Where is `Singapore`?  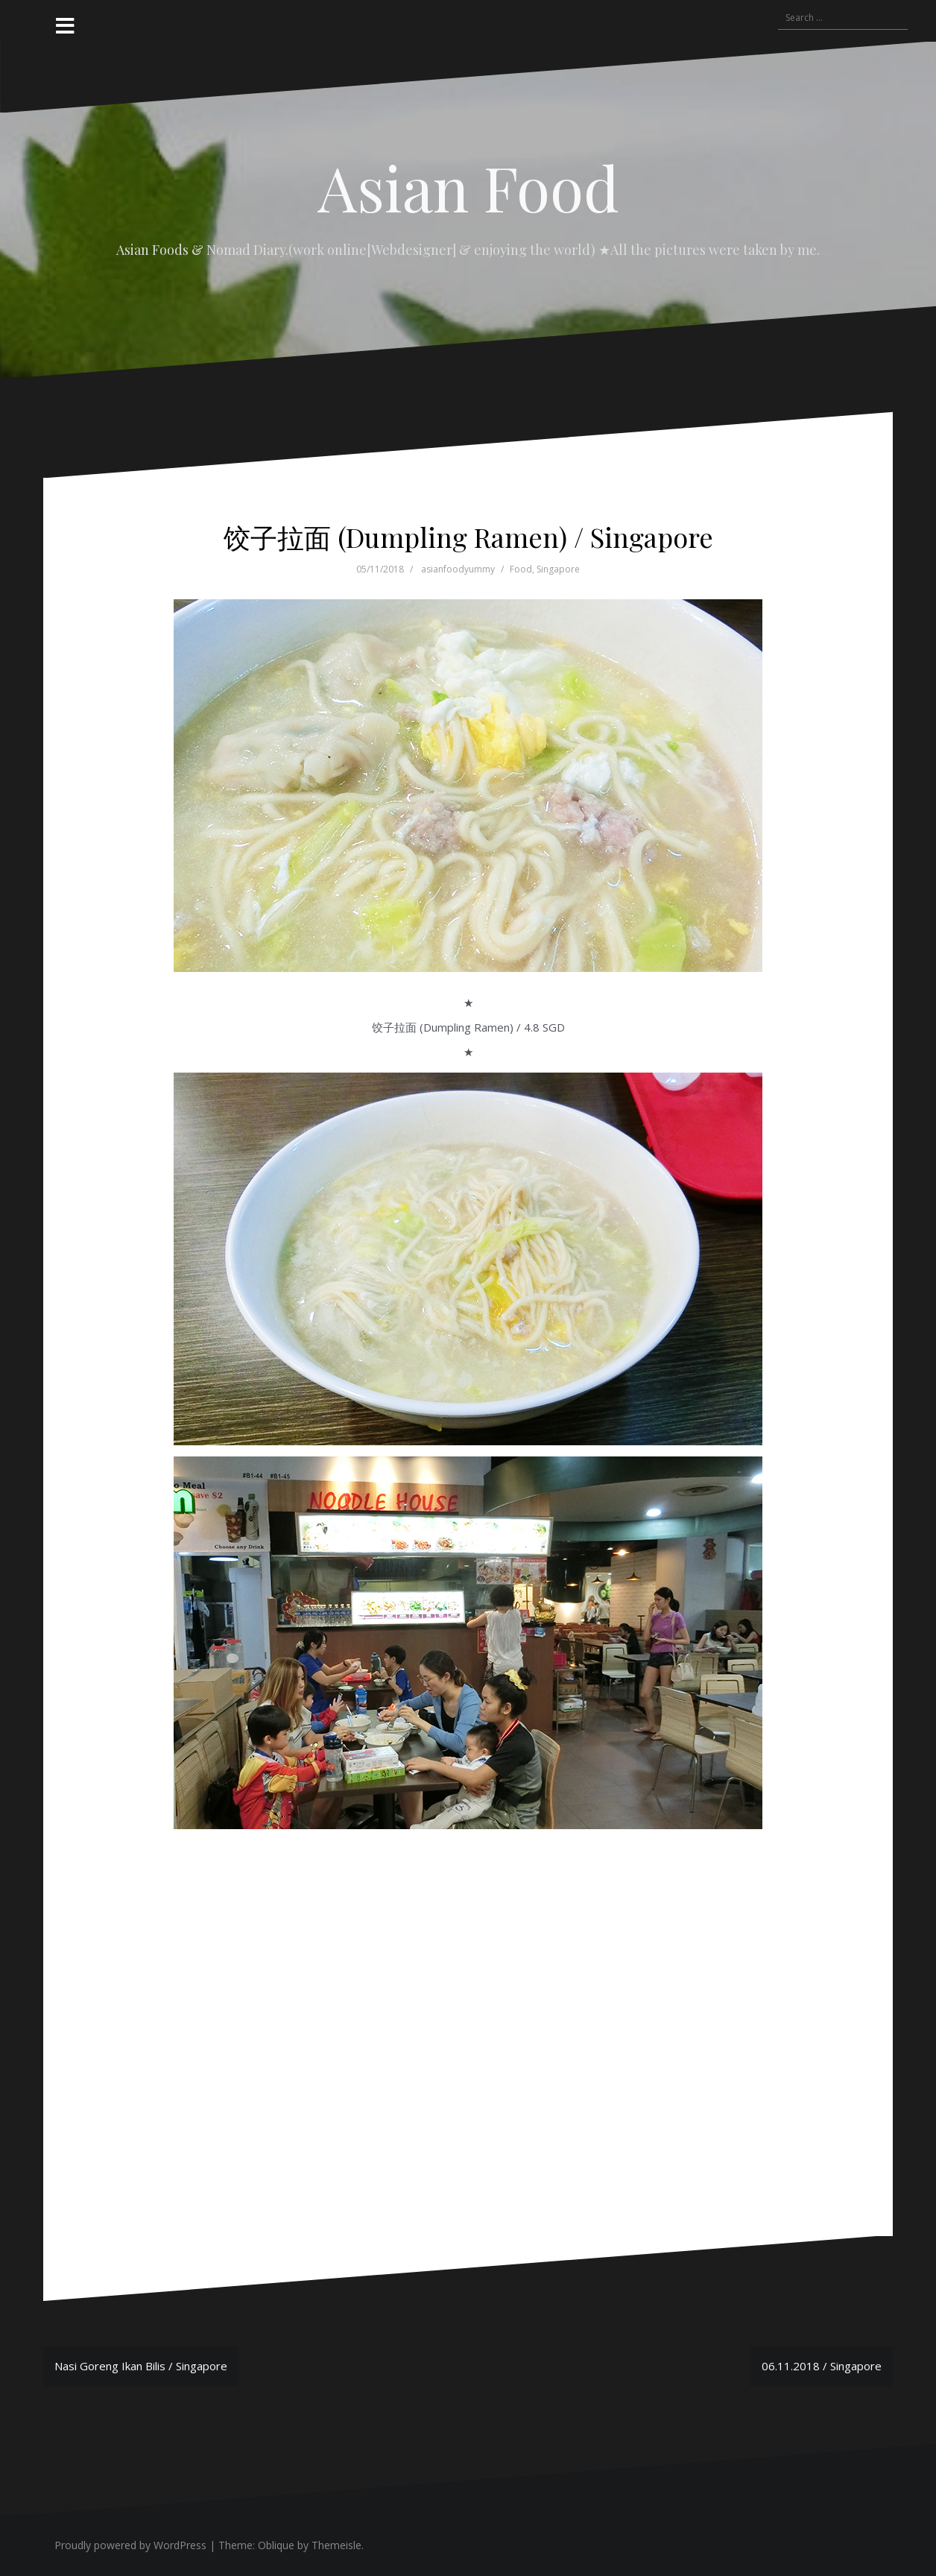
Singapore is located at coordinates (558, 569).